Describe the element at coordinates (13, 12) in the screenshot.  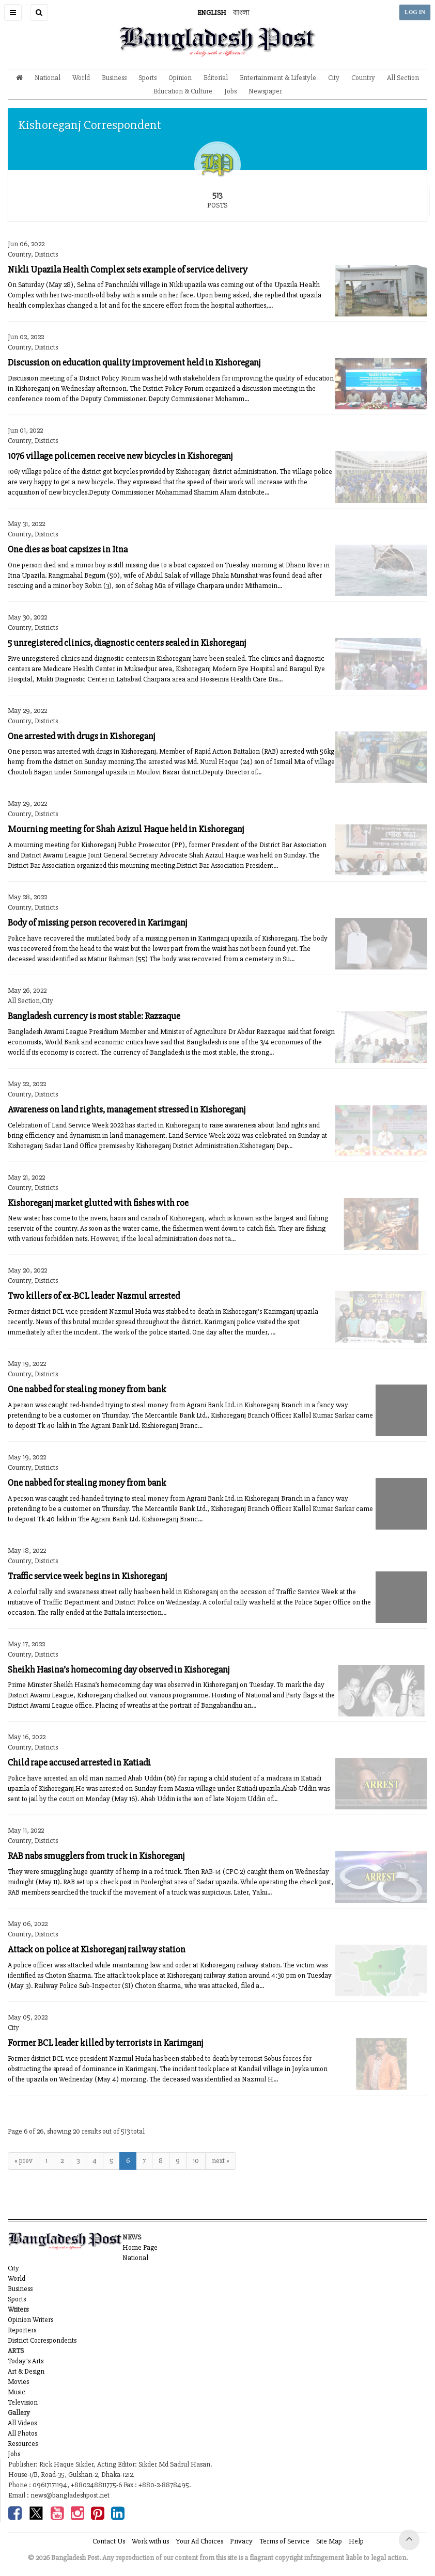
I see `[button]` at that location.